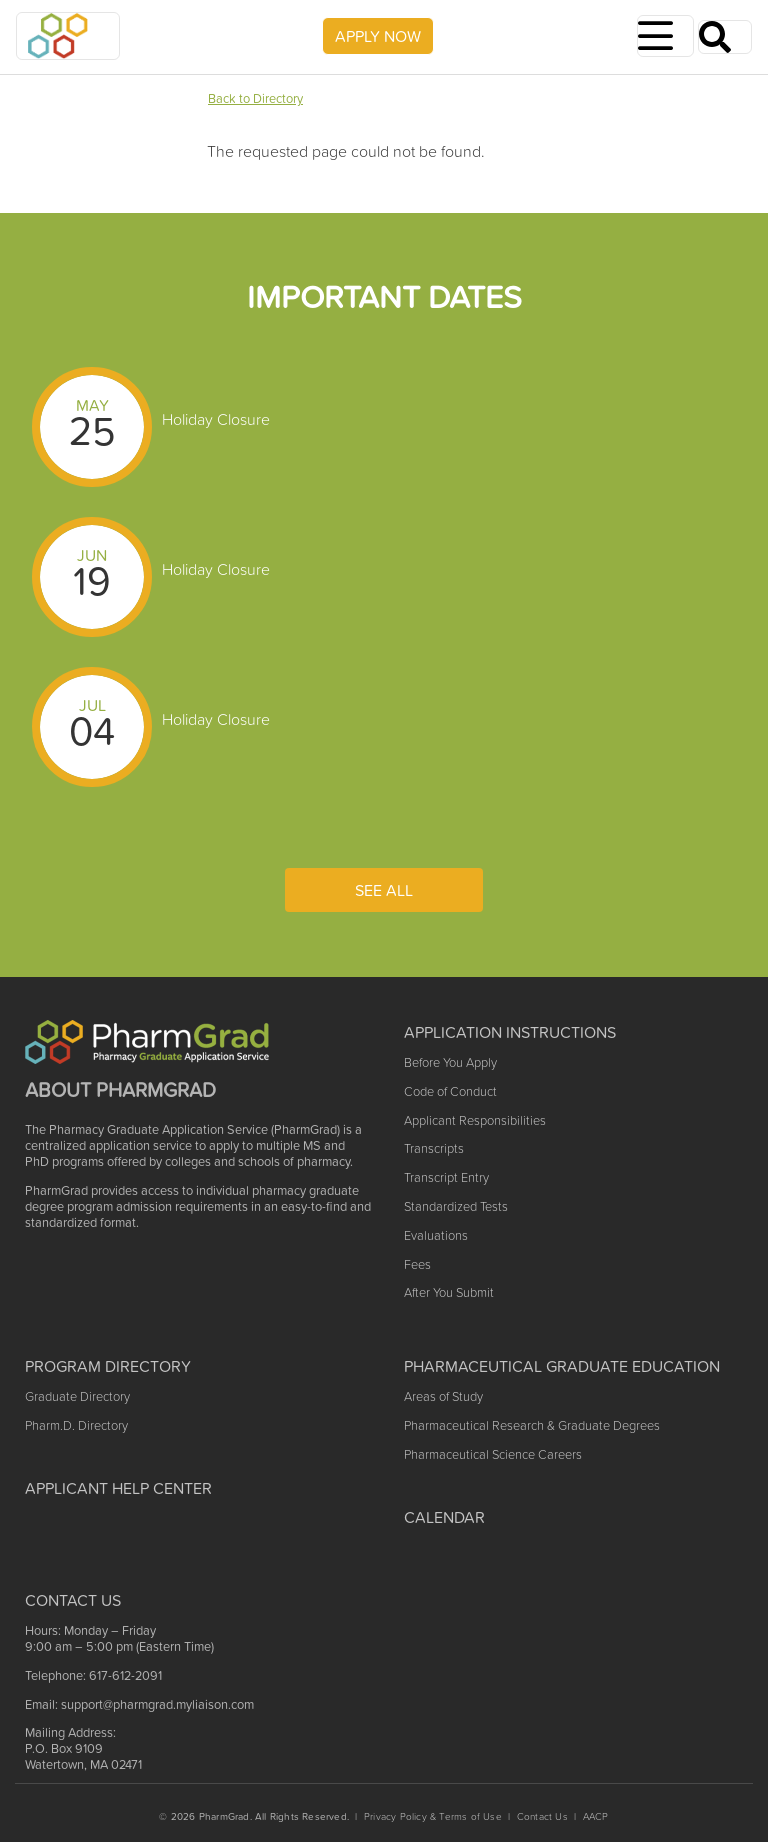 The image size is (768, 1842). I want to click on [Toggle navigation], so click(665, 36).